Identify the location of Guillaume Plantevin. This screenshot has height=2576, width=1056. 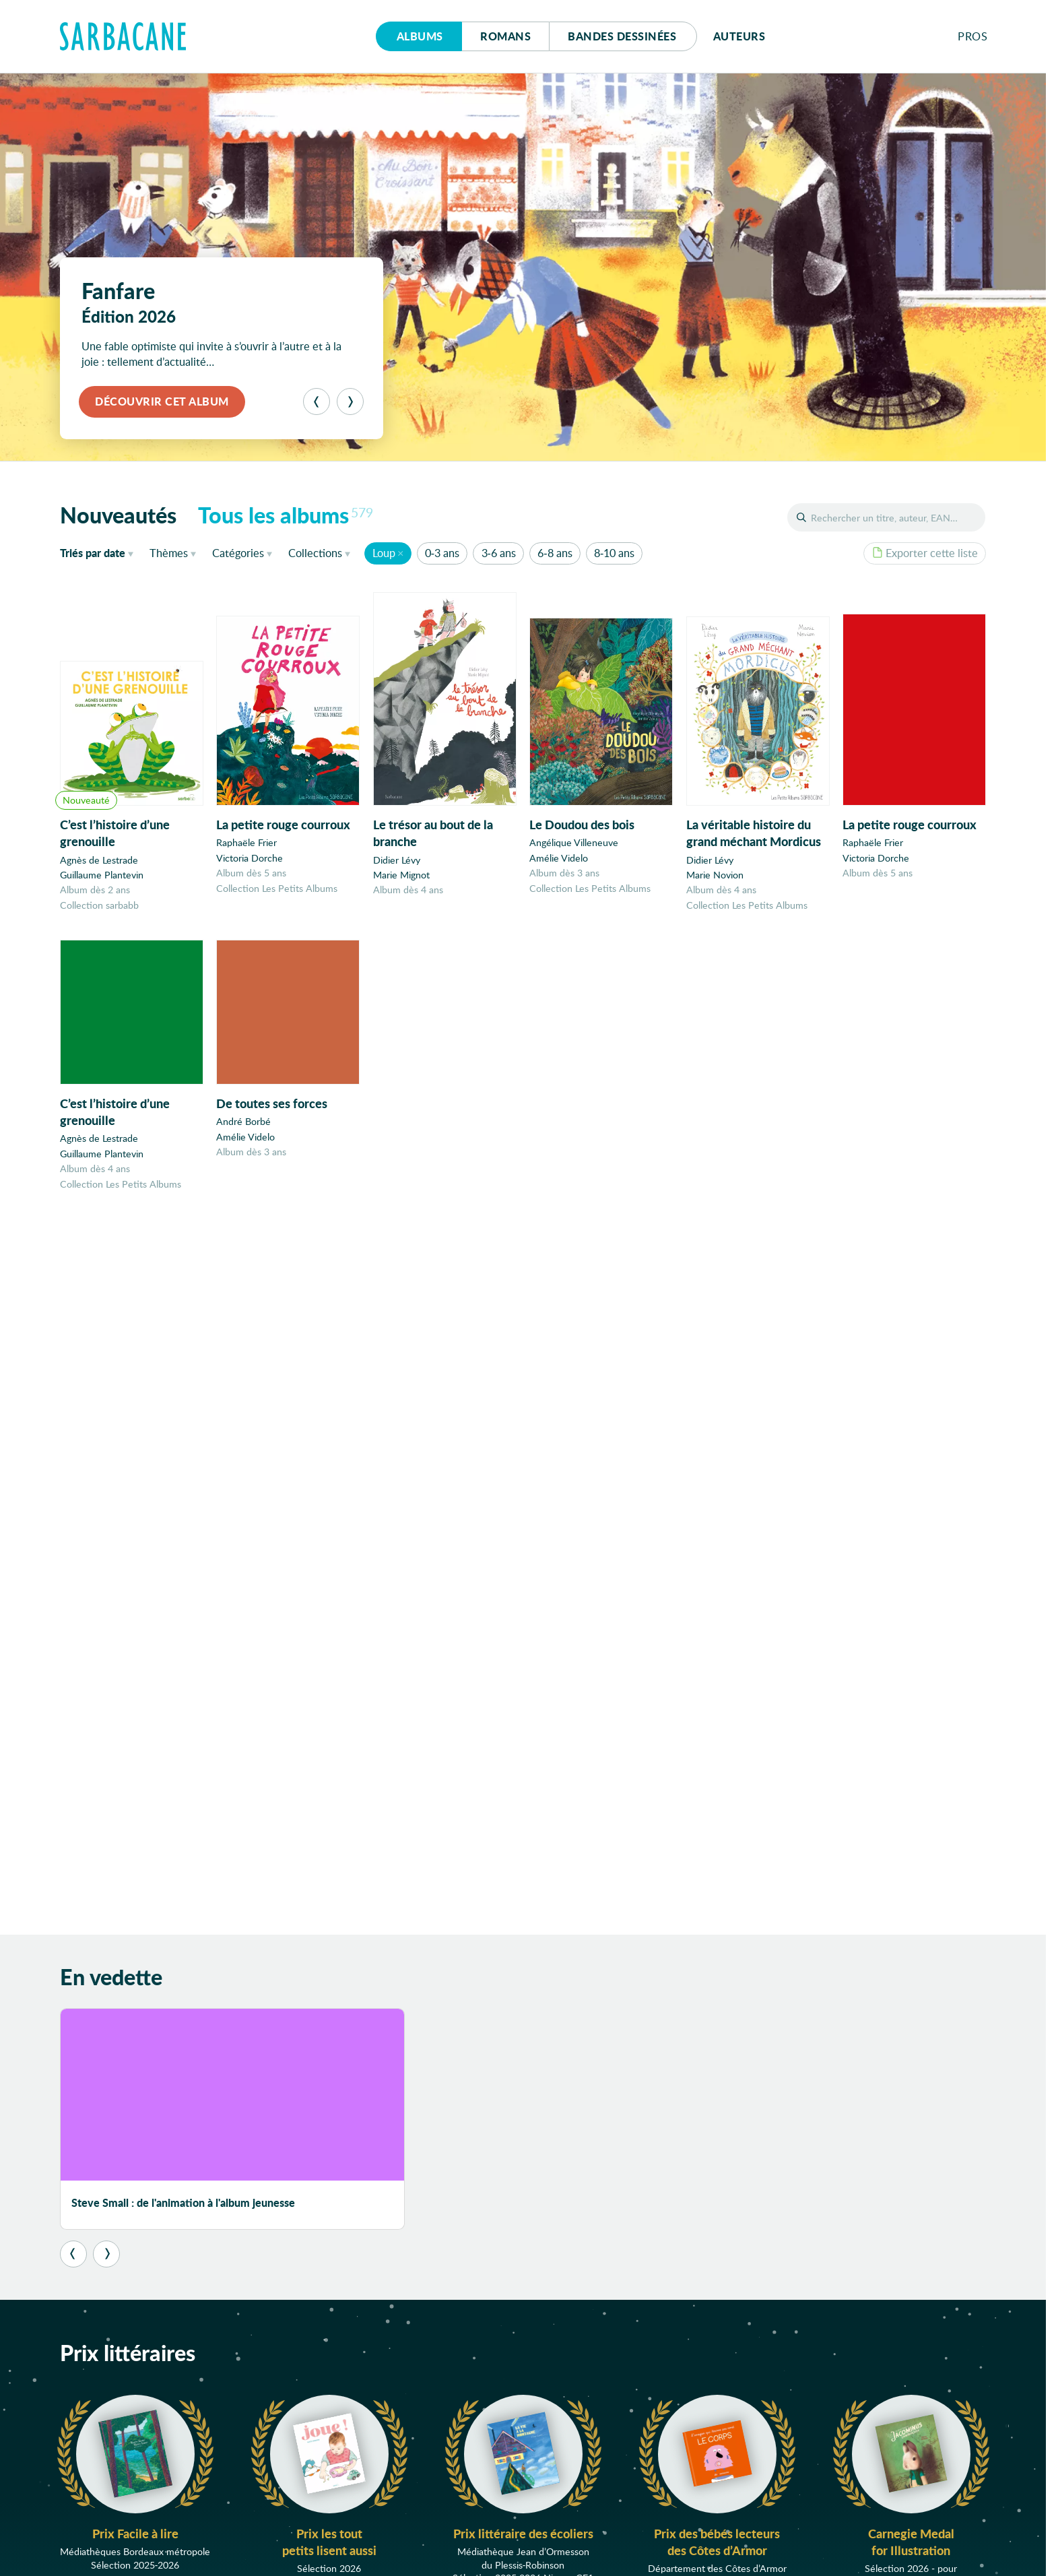
(101, 874).